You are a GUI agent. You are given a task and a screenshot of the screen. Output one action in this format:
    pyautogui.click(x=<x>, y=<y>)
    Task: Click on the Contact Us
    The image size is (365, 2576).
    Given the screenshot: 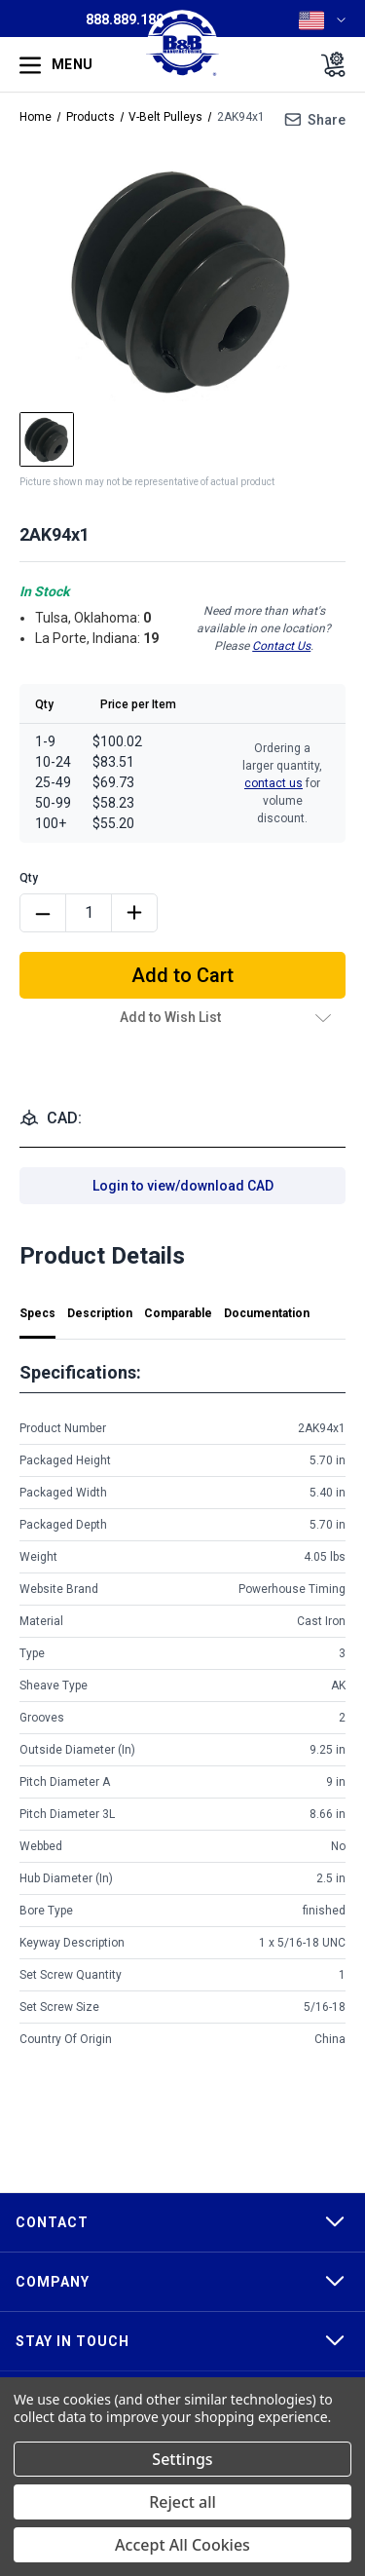 What is the action you would take?
    pyautogui.click(x=281, y=646)
    